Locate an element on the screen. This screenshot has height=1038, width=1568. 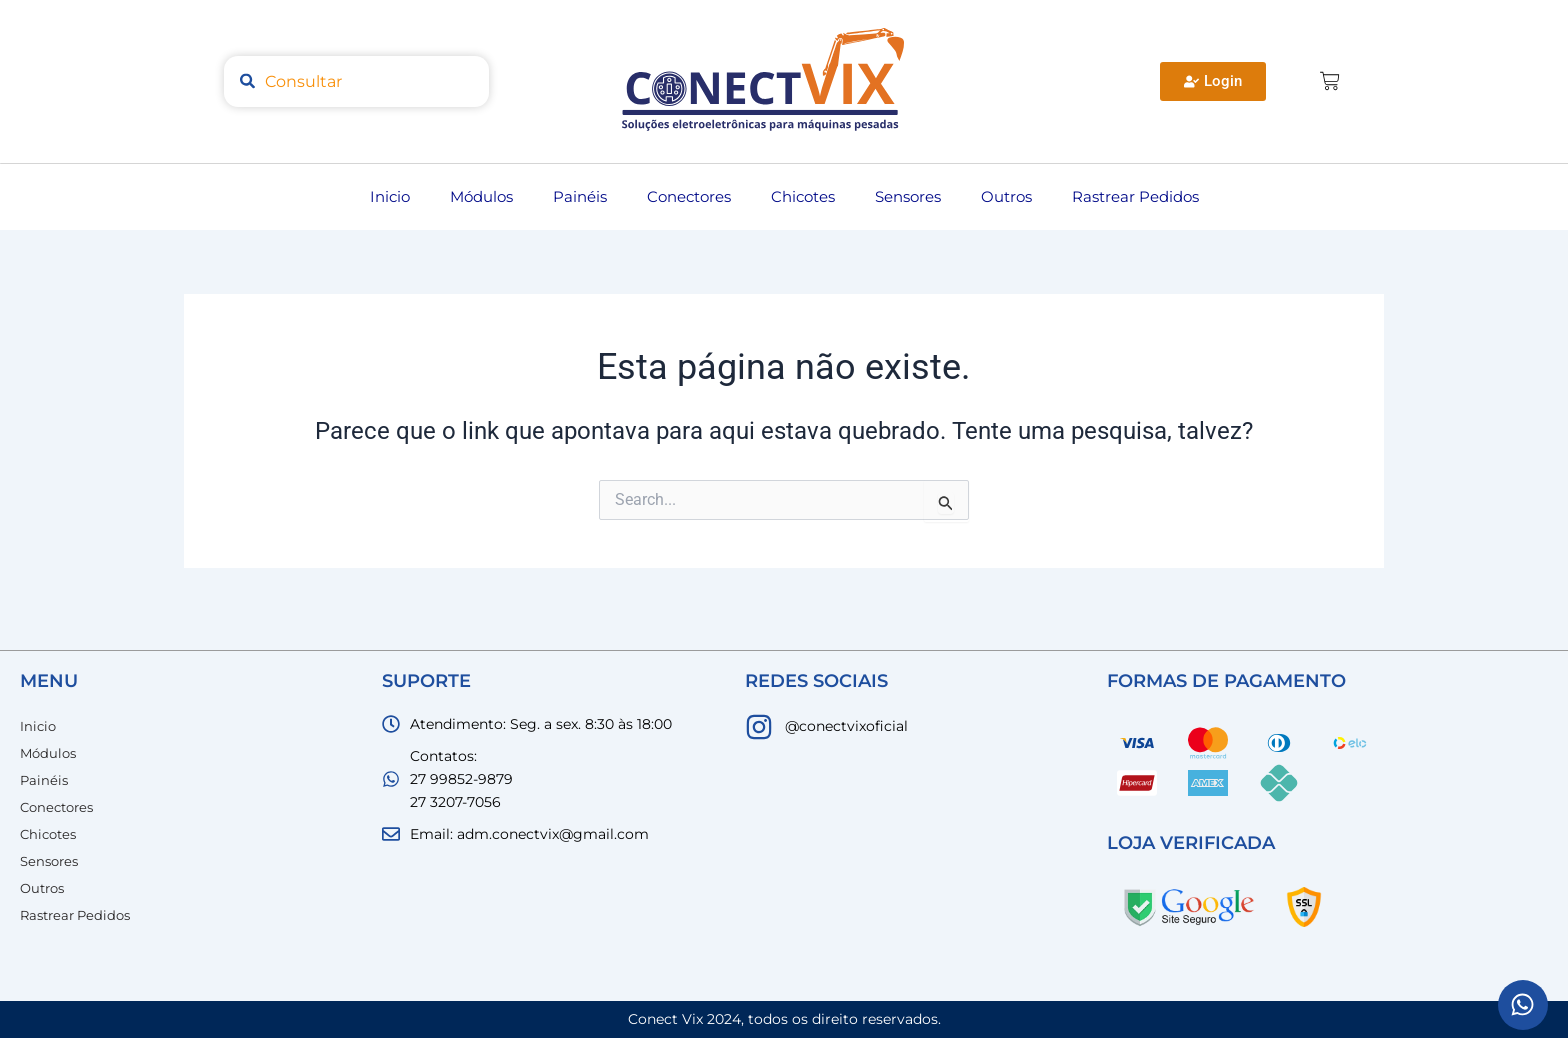
Conectores is located at coordinates (689, 196).